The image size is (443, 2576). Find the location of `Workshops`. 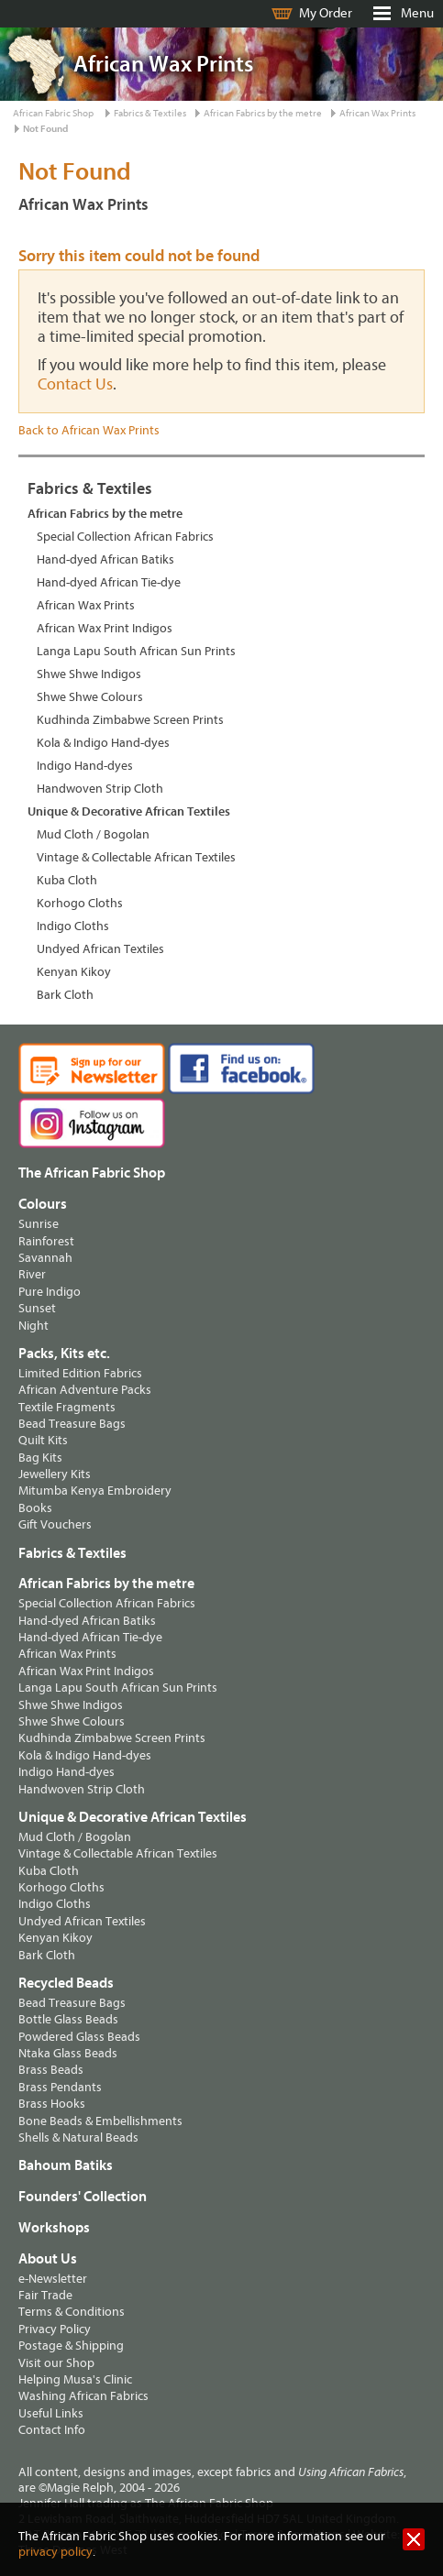

Workshops is located at coordinates (54, 2228).